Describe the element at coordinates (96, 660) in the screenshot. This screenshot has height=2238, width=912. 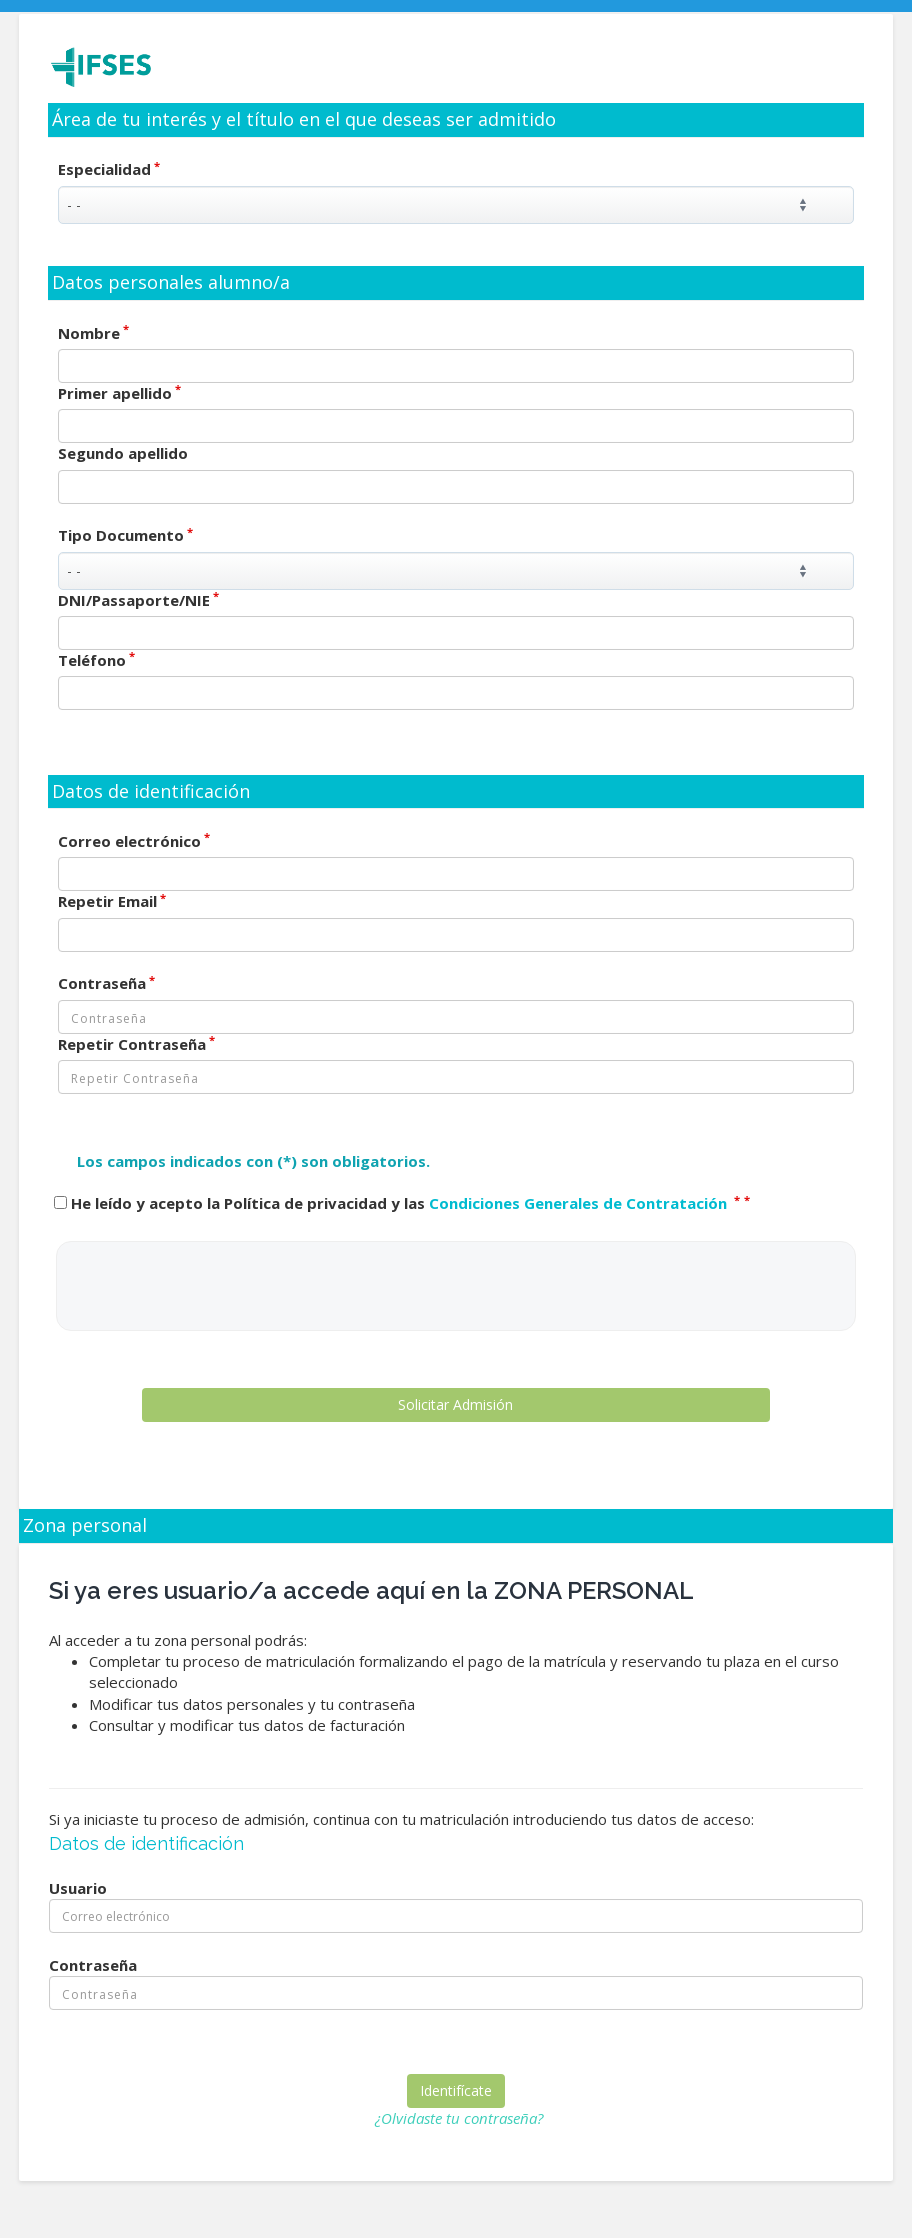
I see `Teléfono` at that location.